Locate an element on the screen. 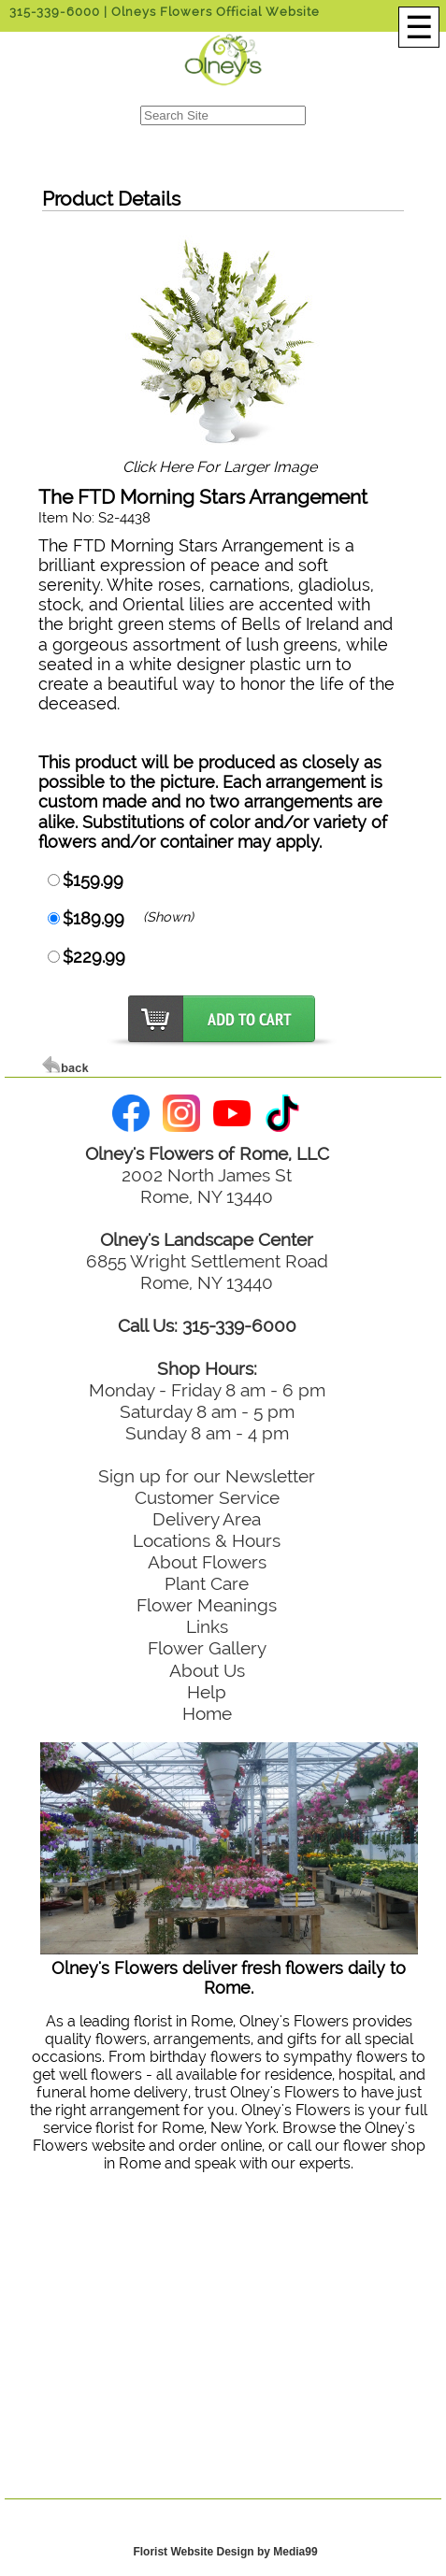 This screenshot has width=446, height=2576. Links is located at coordinates (207, 1626).